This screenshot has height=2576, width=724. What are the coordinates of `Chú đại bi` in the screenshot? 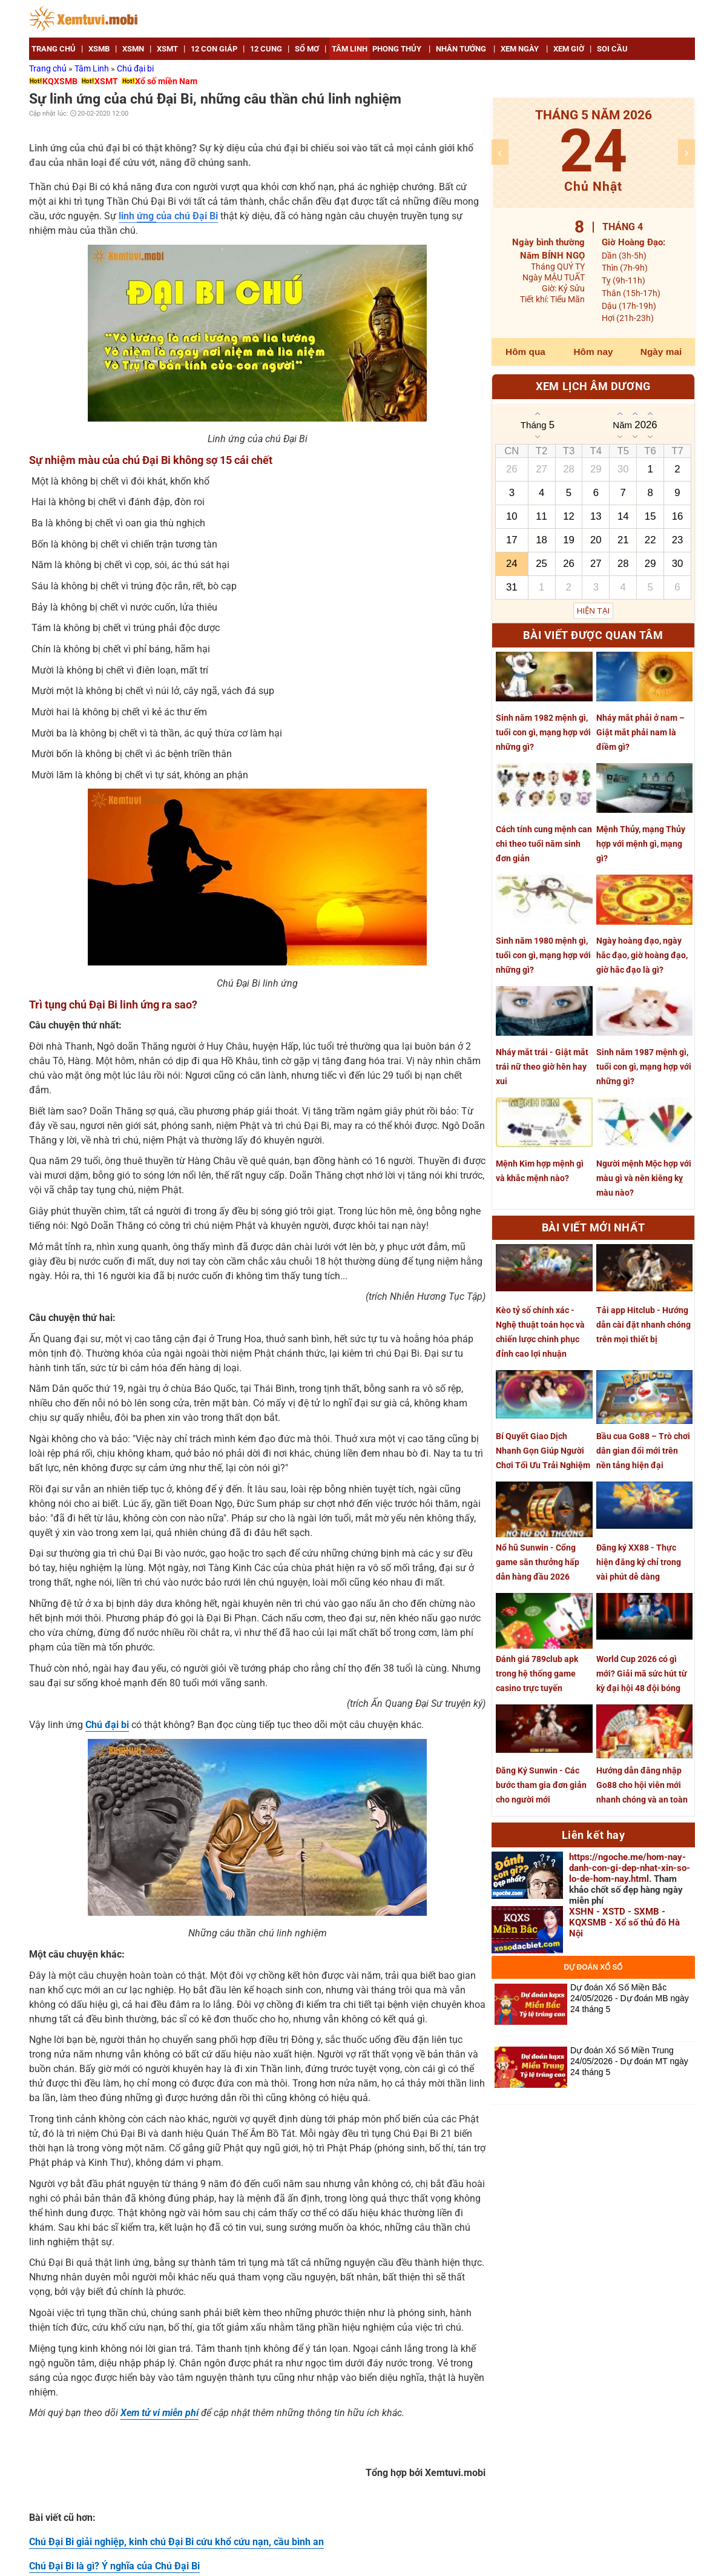 It's located at (135, 68).